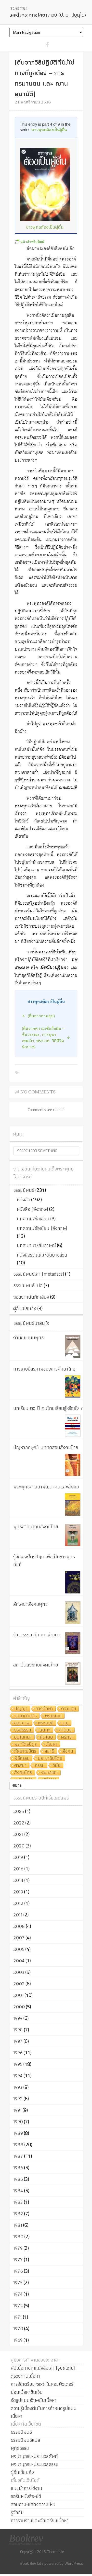 The width and height of the screenshot is (92, 2576). What do you see at coordinates (17, 1915) in the screenshot?
I see `2011` at bounding box center [17, 1915].